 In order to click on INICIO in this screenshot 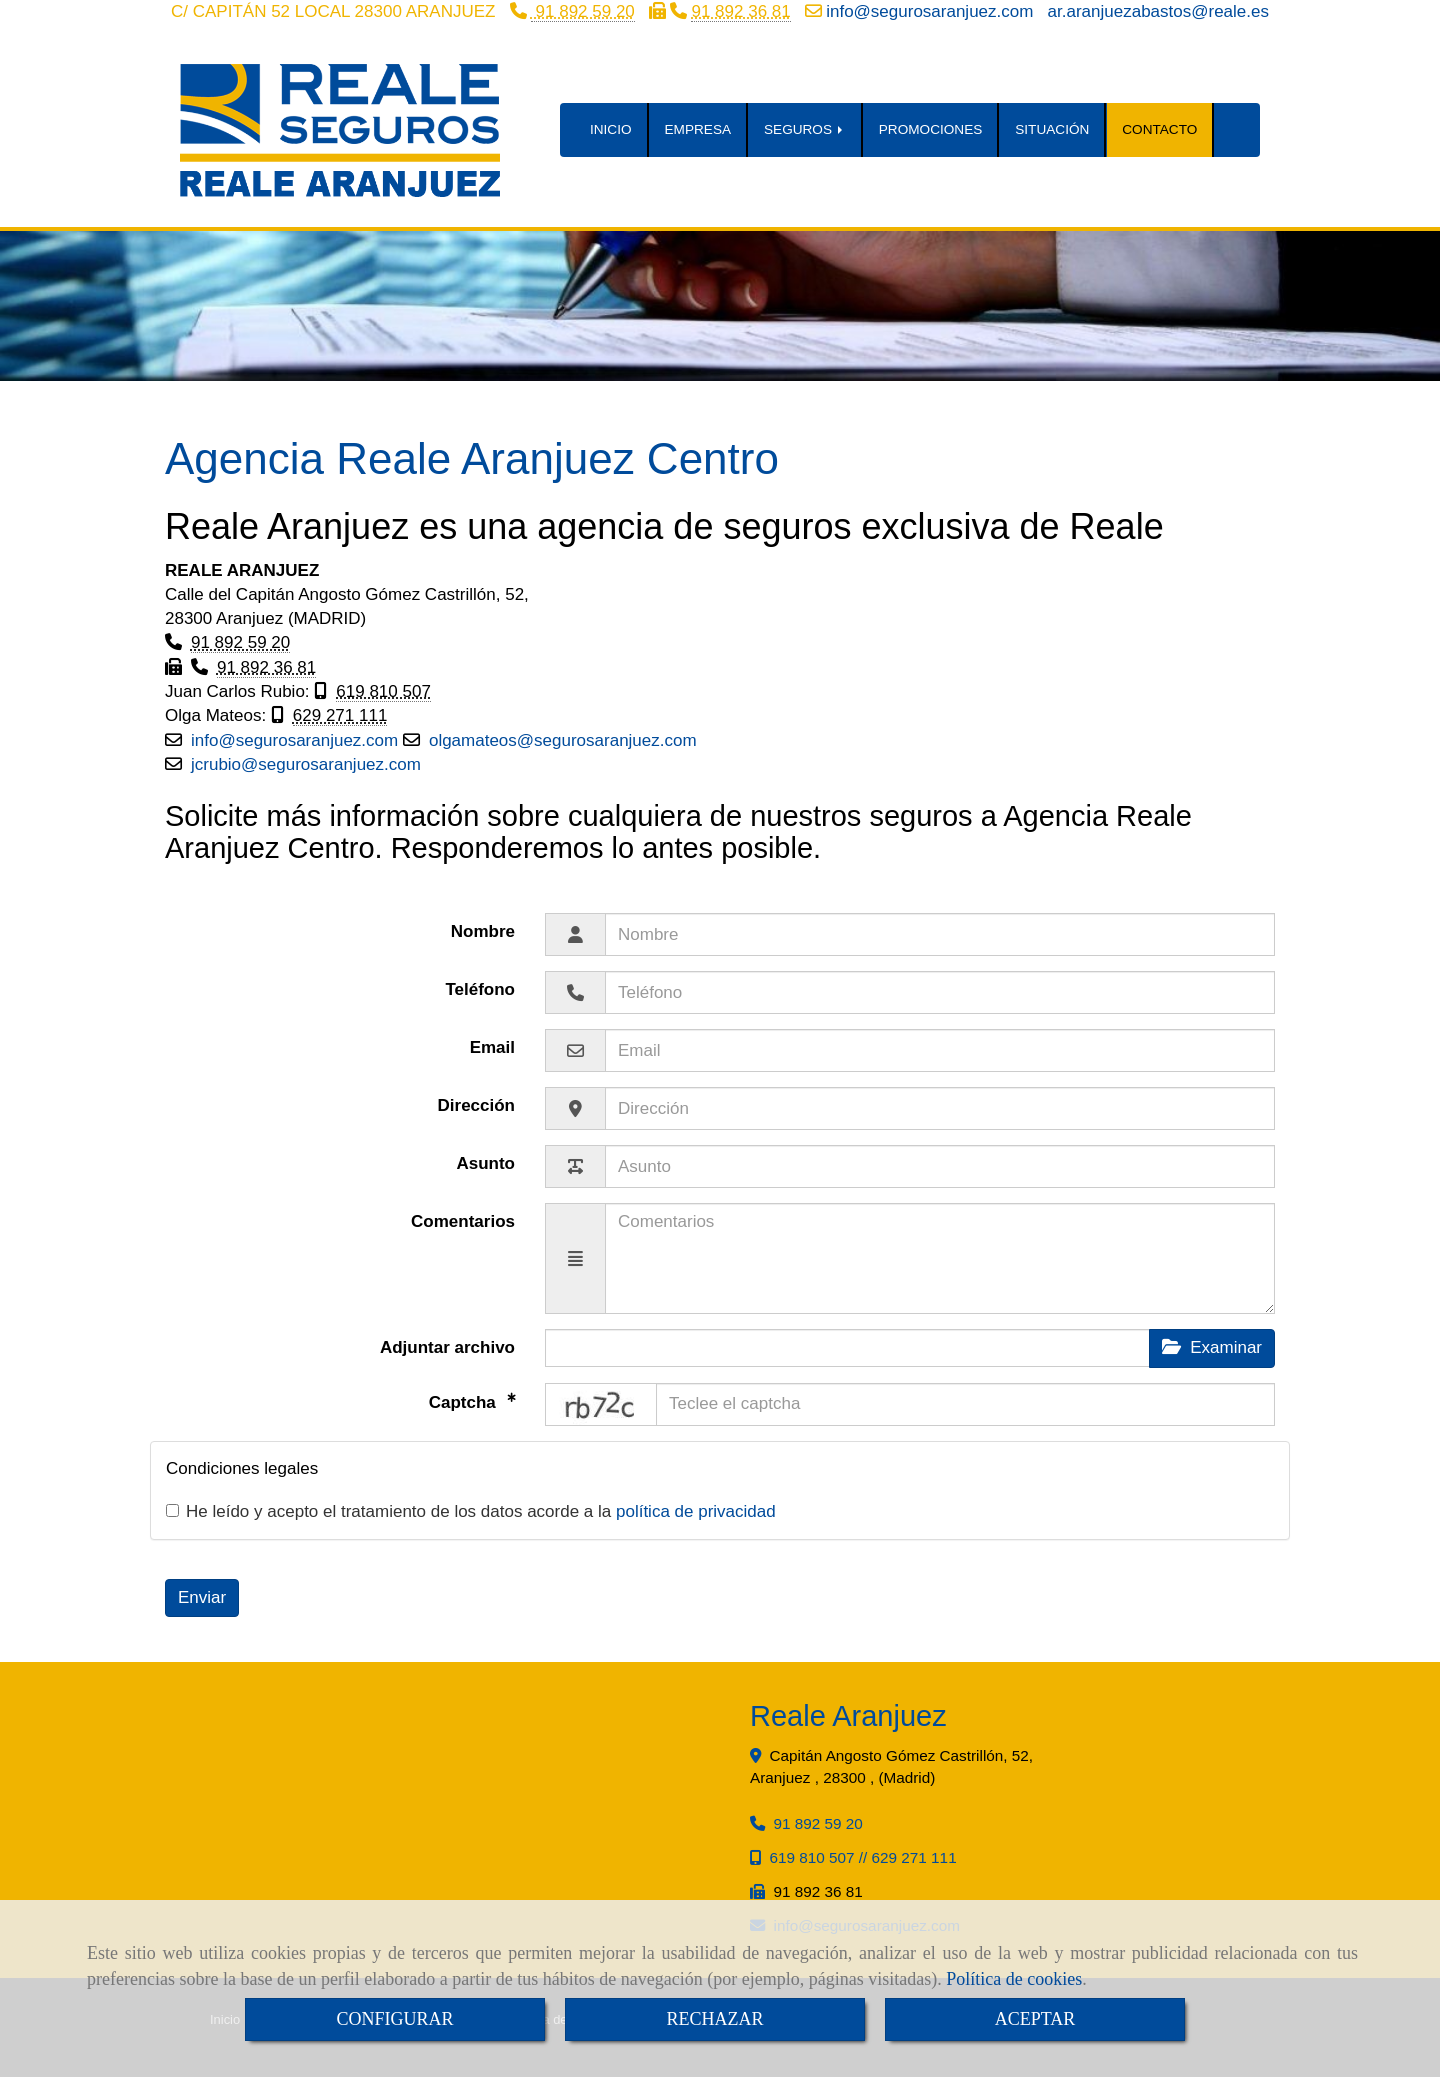, I will do `click(611, 129)`.